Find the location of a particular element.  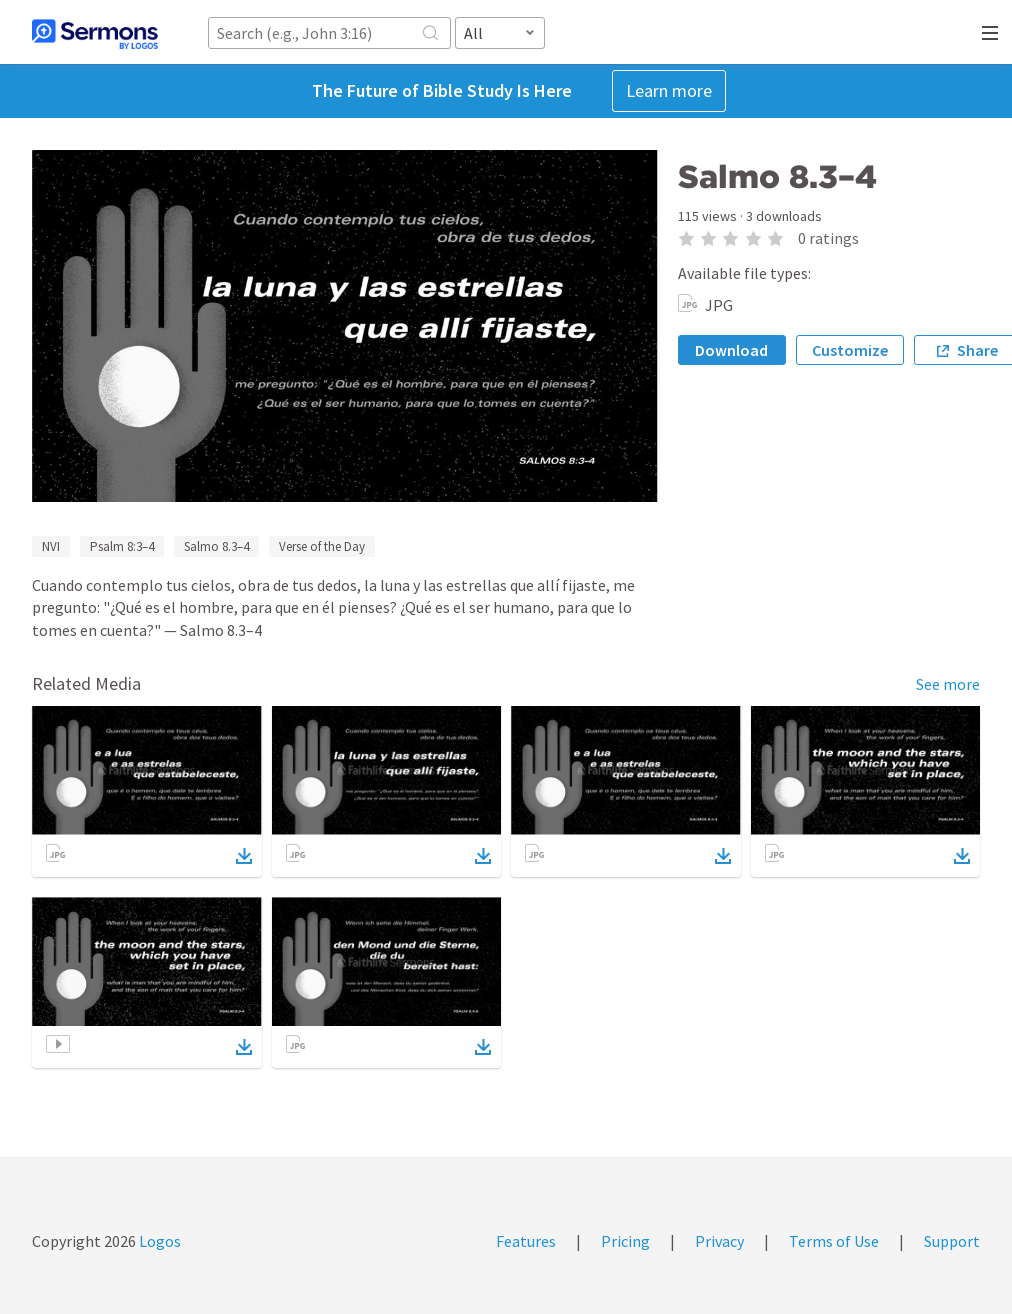

Pricing is located at coordinates (625, 1241).